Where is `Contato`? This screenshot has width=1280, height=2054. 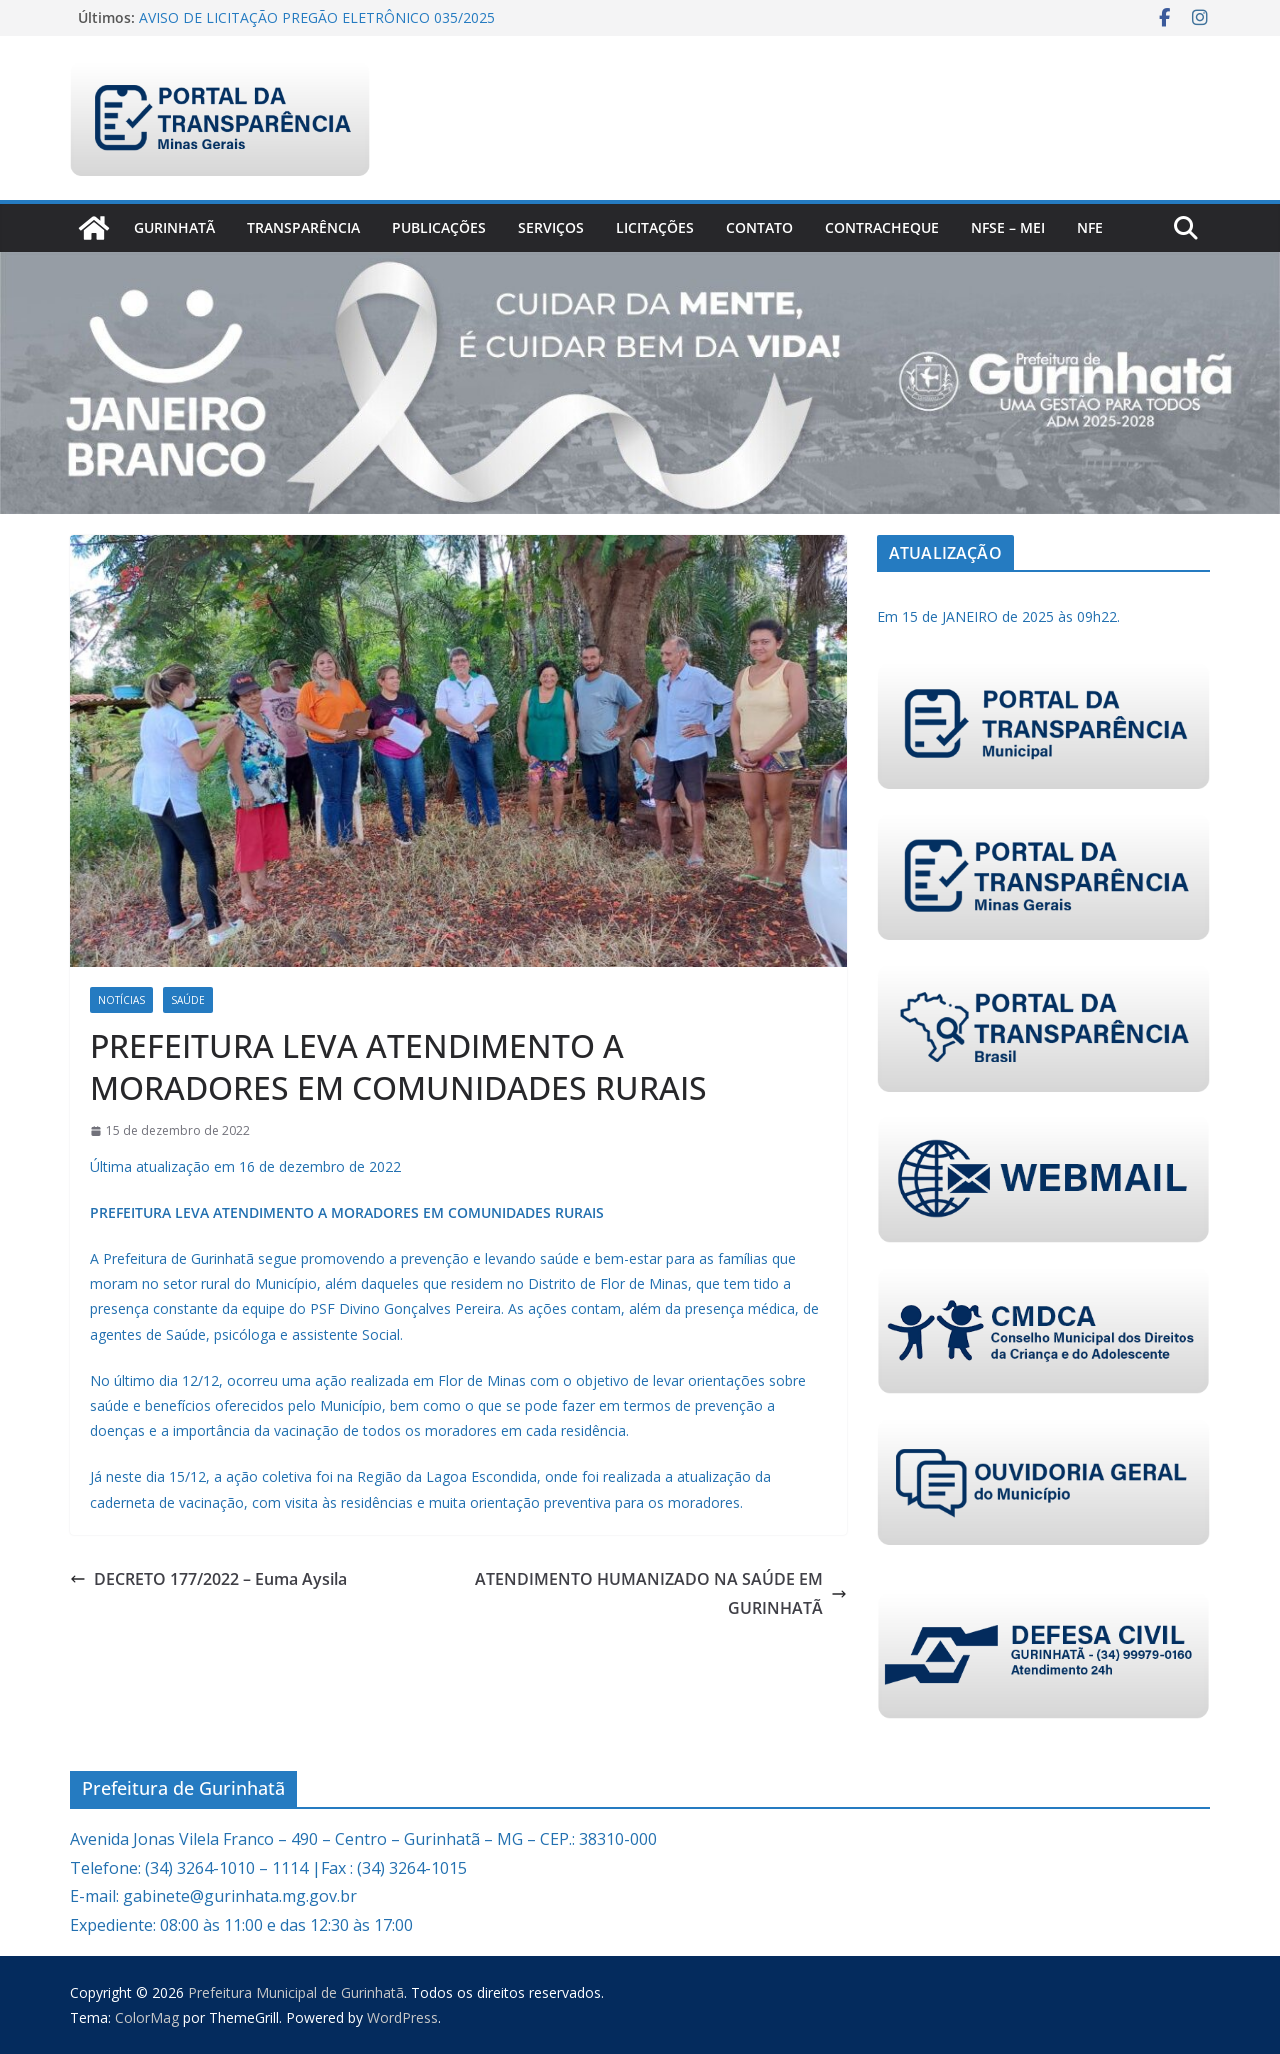 Contato is located at coordinates (759, 227).